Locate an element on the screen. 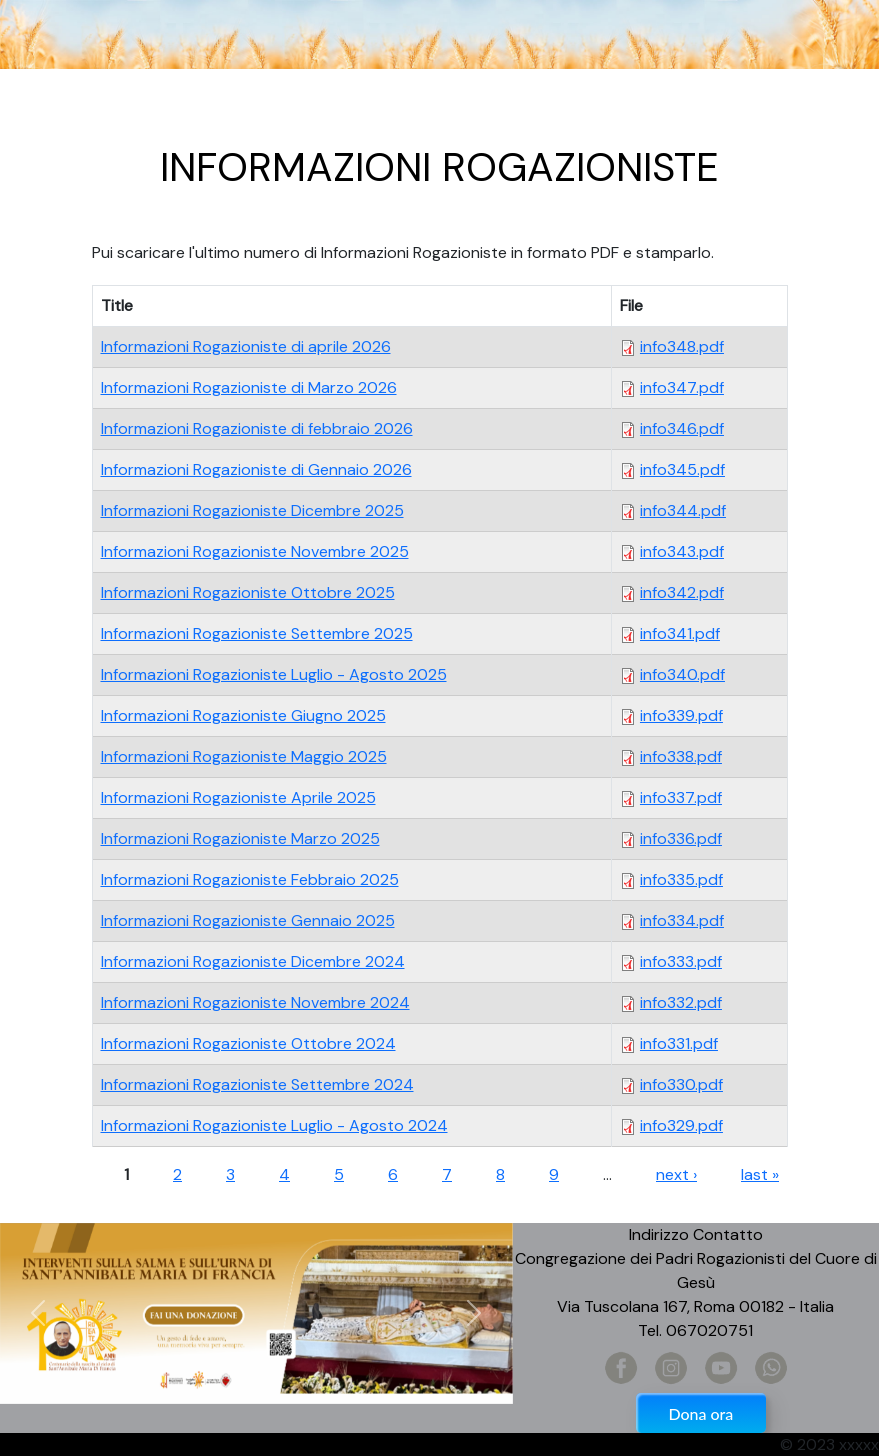 This screenshot has width=879, height=1456. Informazioni Rogazioniste di febbraio 2026 is located at coordinates (257, 428).